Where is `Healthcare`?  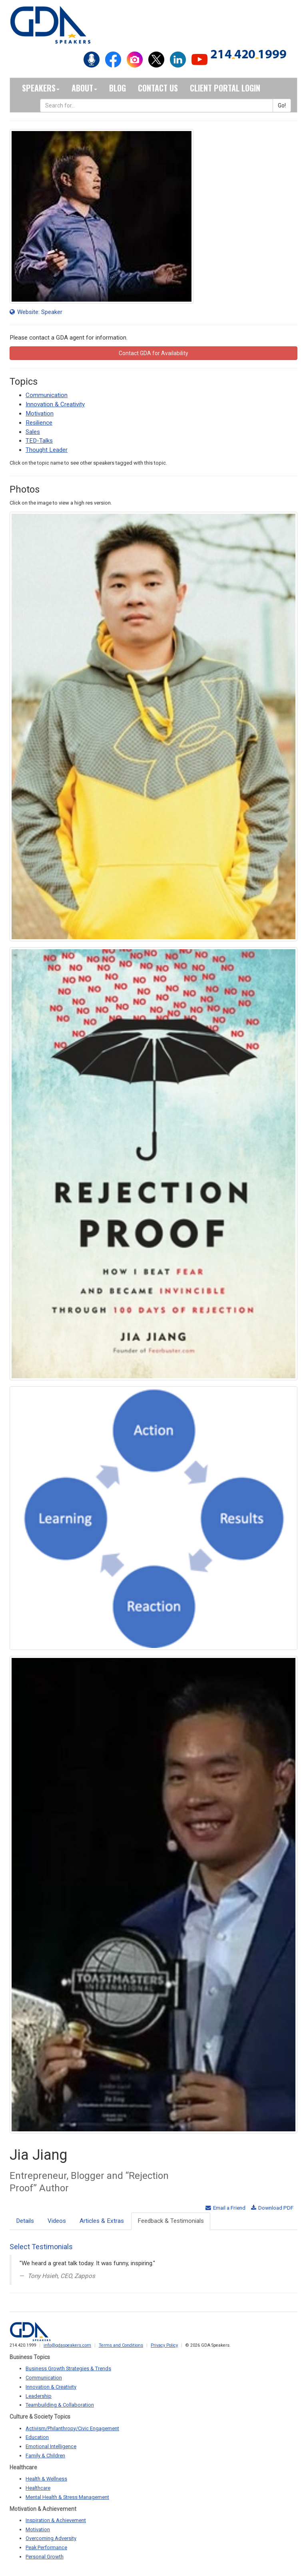
Healthcare is located at coordinates (38, 2488).